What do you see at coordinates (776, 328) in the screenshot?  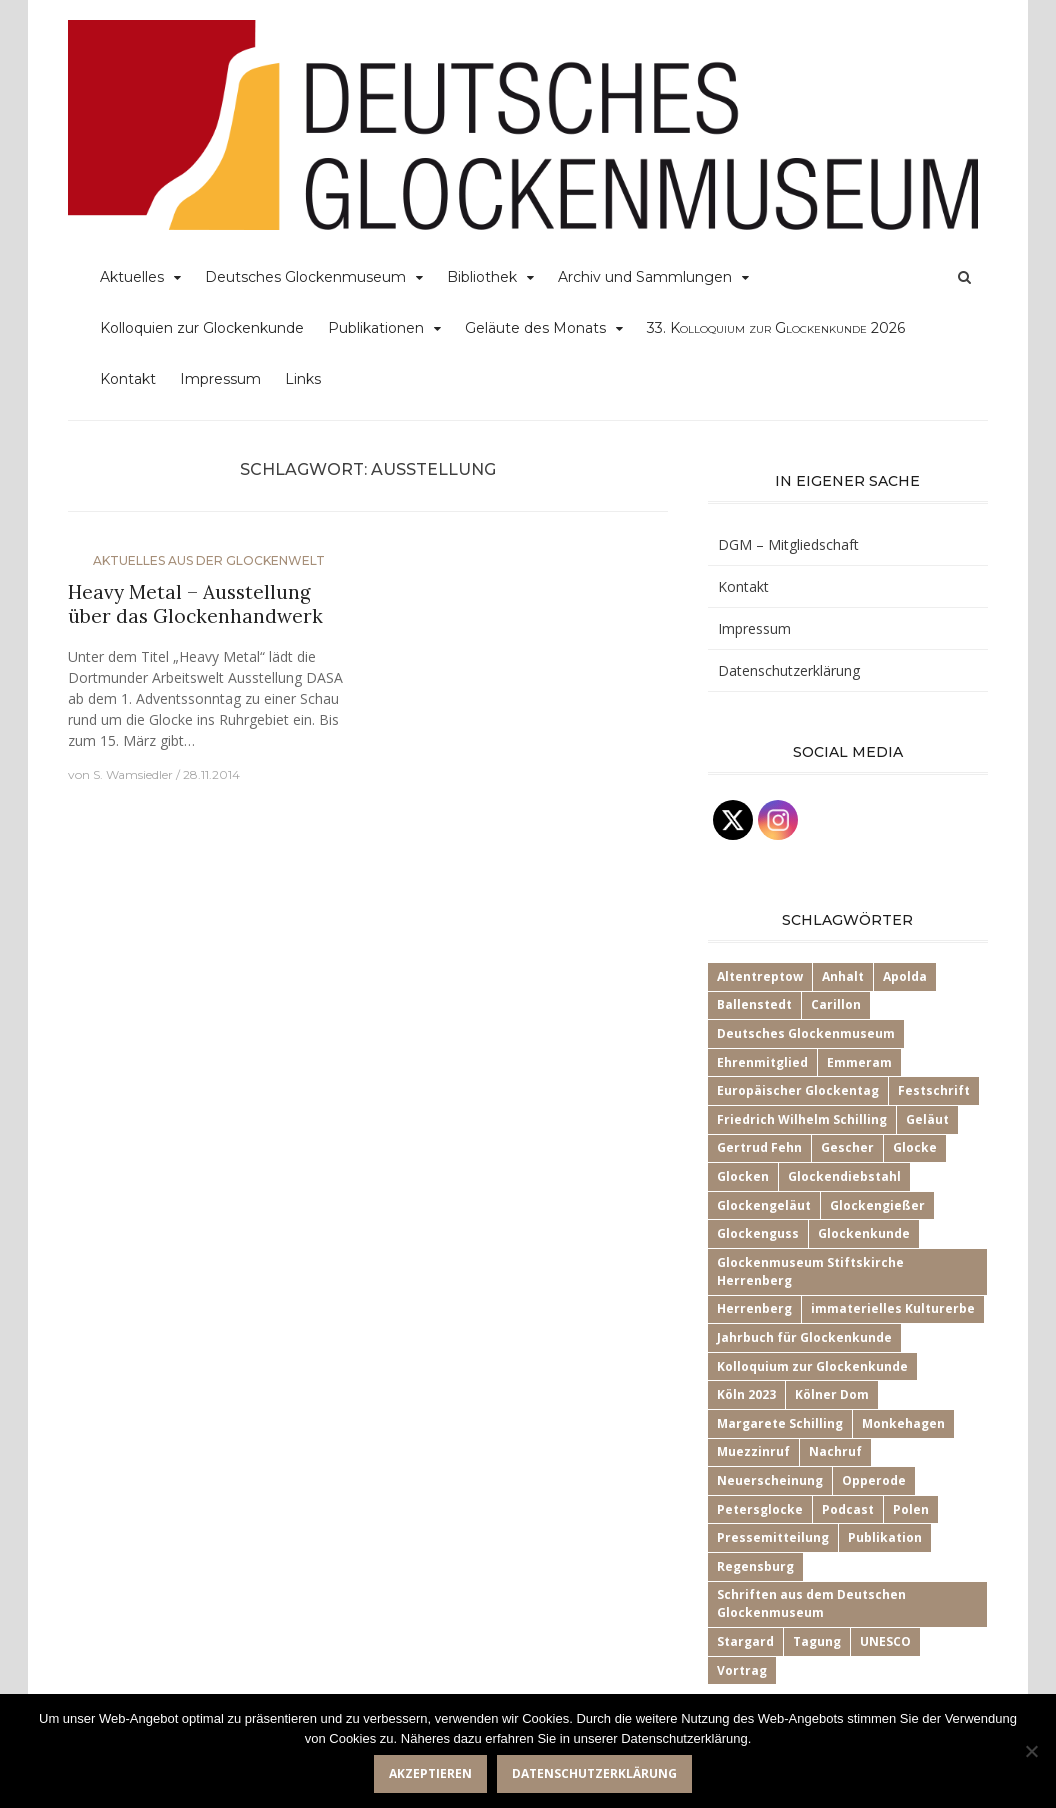 I see `33.` at bounding box center [776, 328].